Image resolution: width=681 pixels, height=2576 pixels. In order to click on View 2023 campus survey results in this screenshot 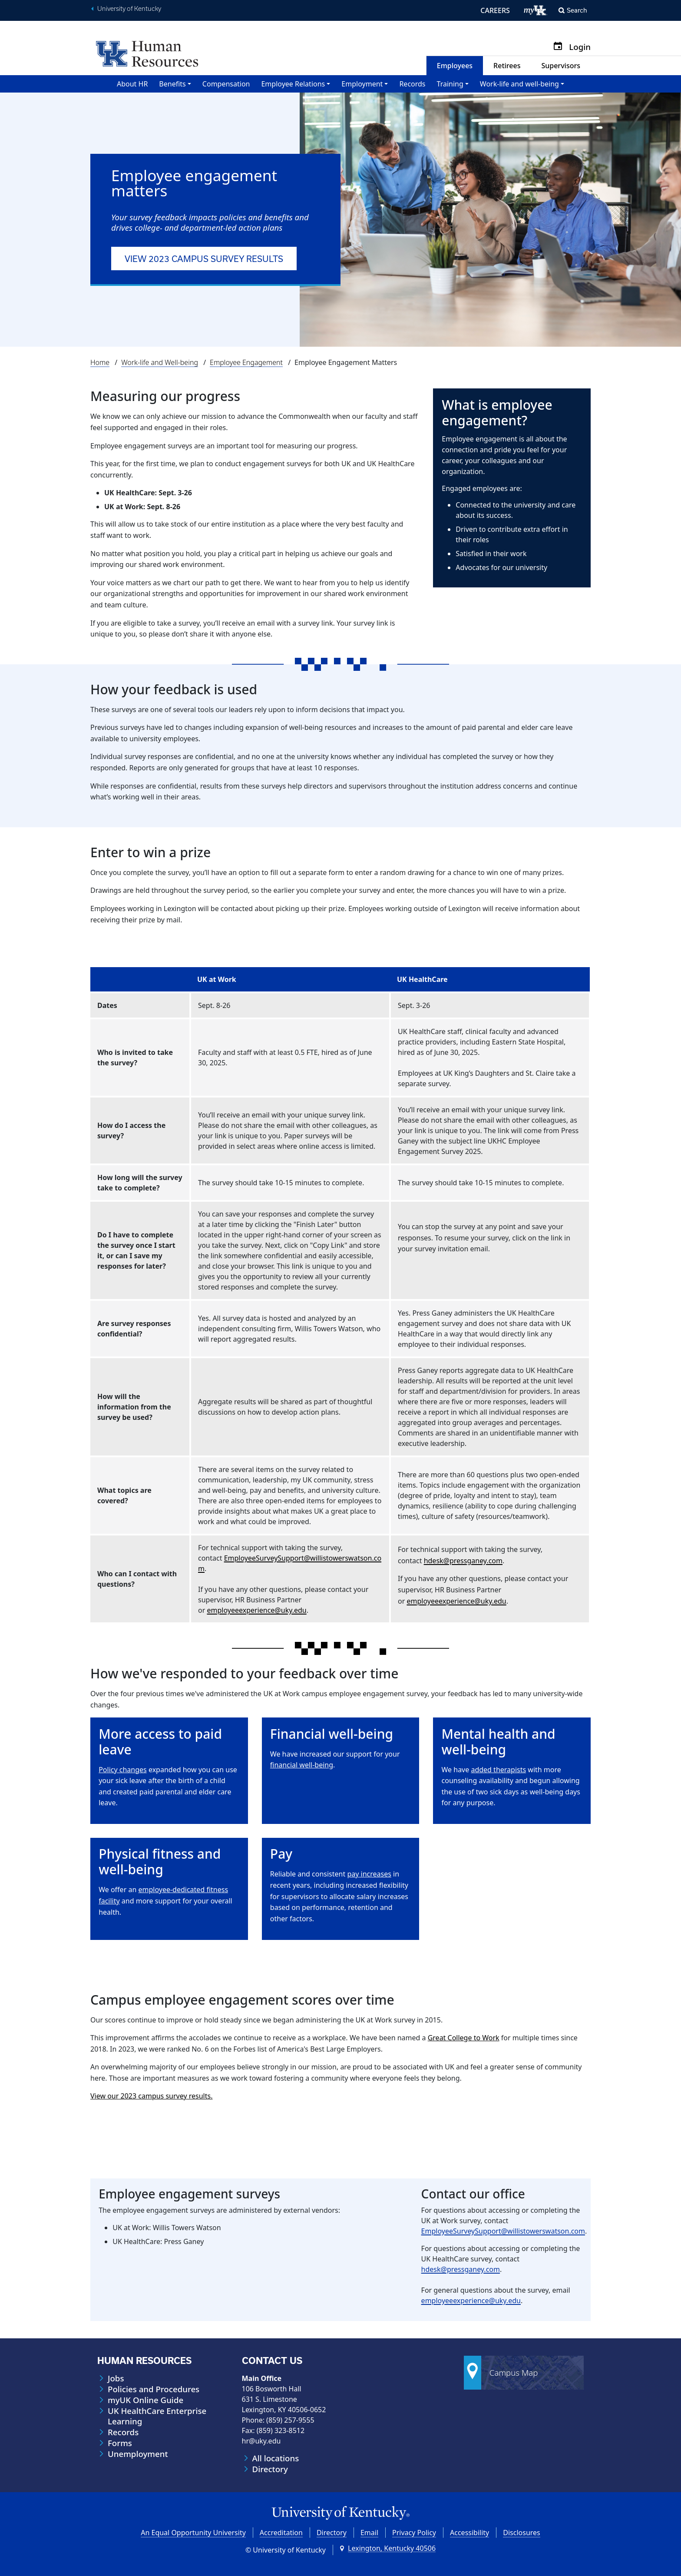, I will do `click(204, 259)`.